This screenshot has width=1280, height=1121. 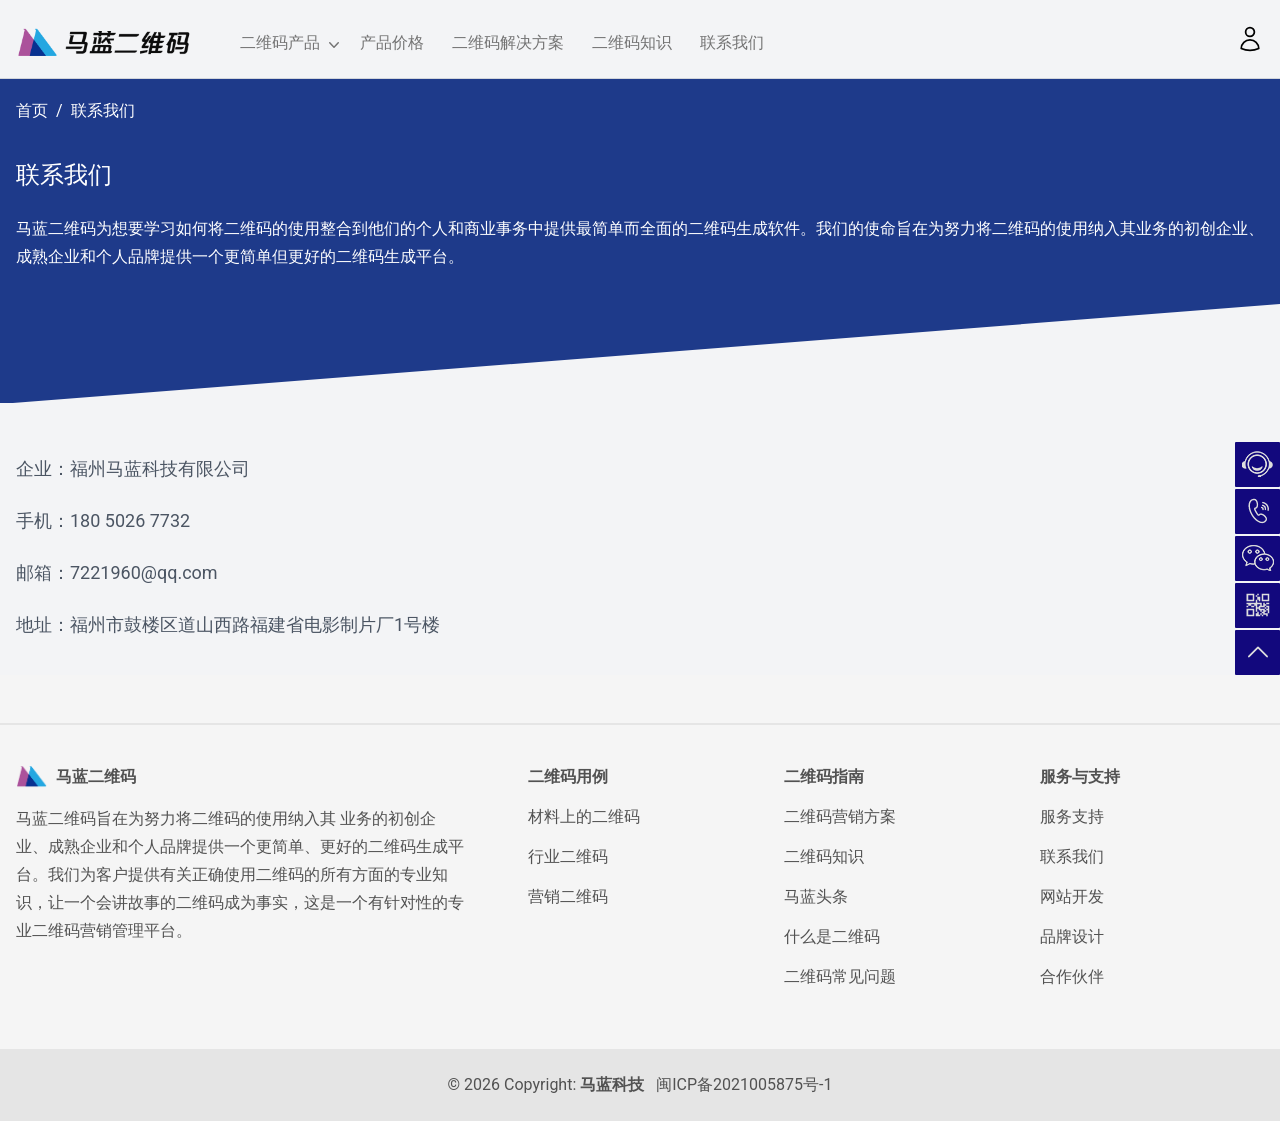 What do you see at coordinates (744, 1084) in the screenshot?
I see `闽ICP备2021005875号-1` at bounding box center [744, 1084].